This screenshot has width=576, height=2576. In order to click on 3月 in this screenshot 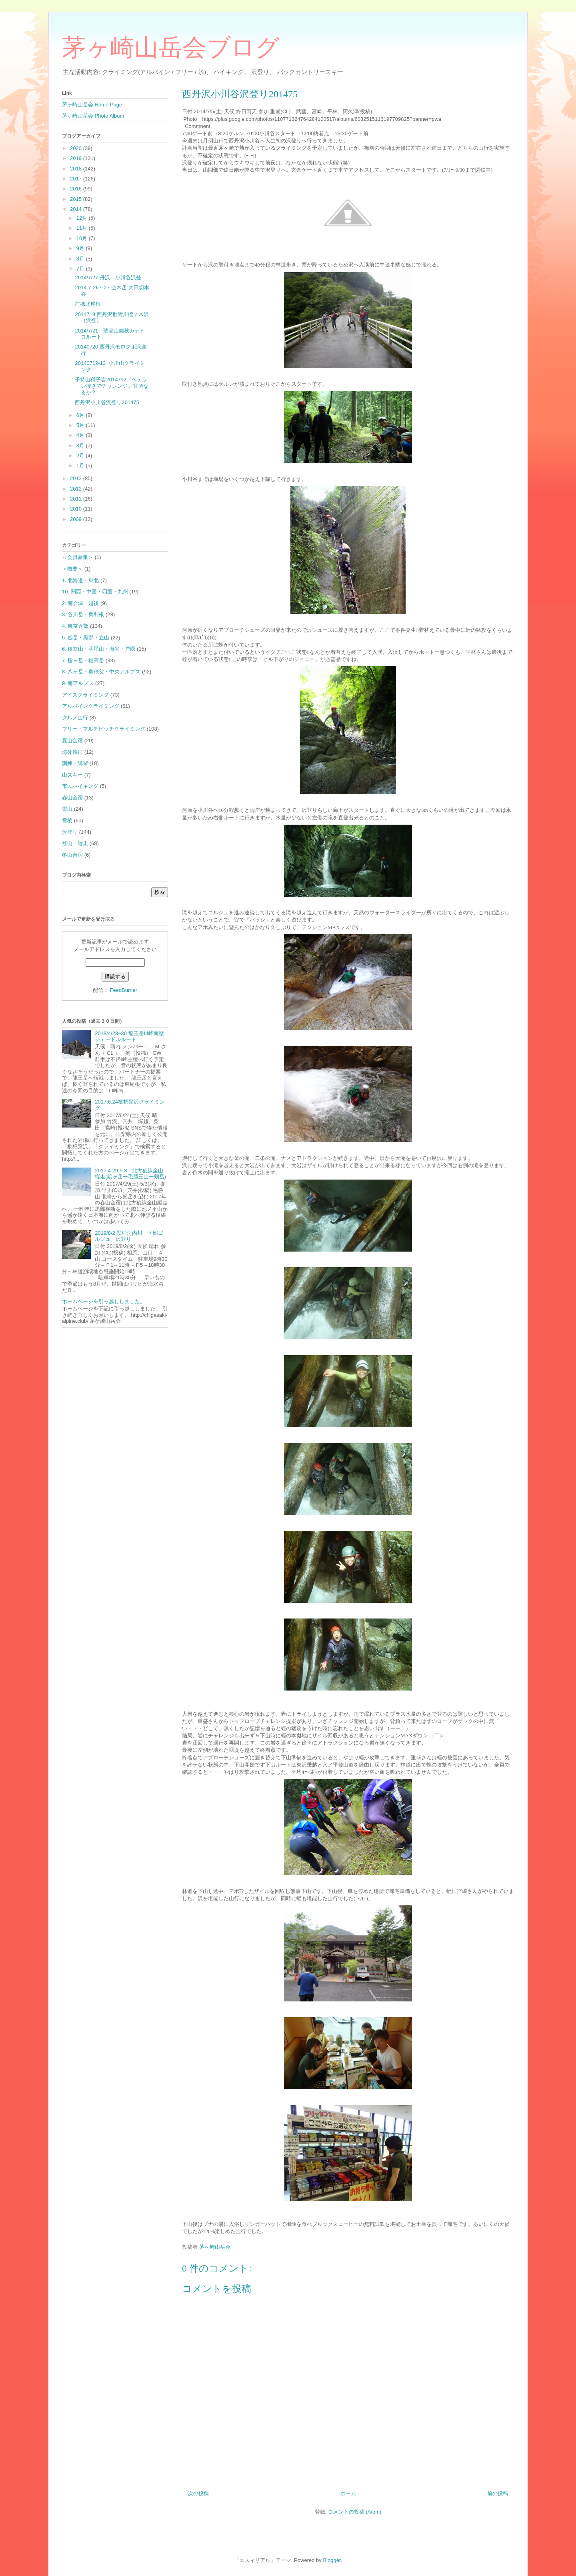, I will do `click(81, 446)`.